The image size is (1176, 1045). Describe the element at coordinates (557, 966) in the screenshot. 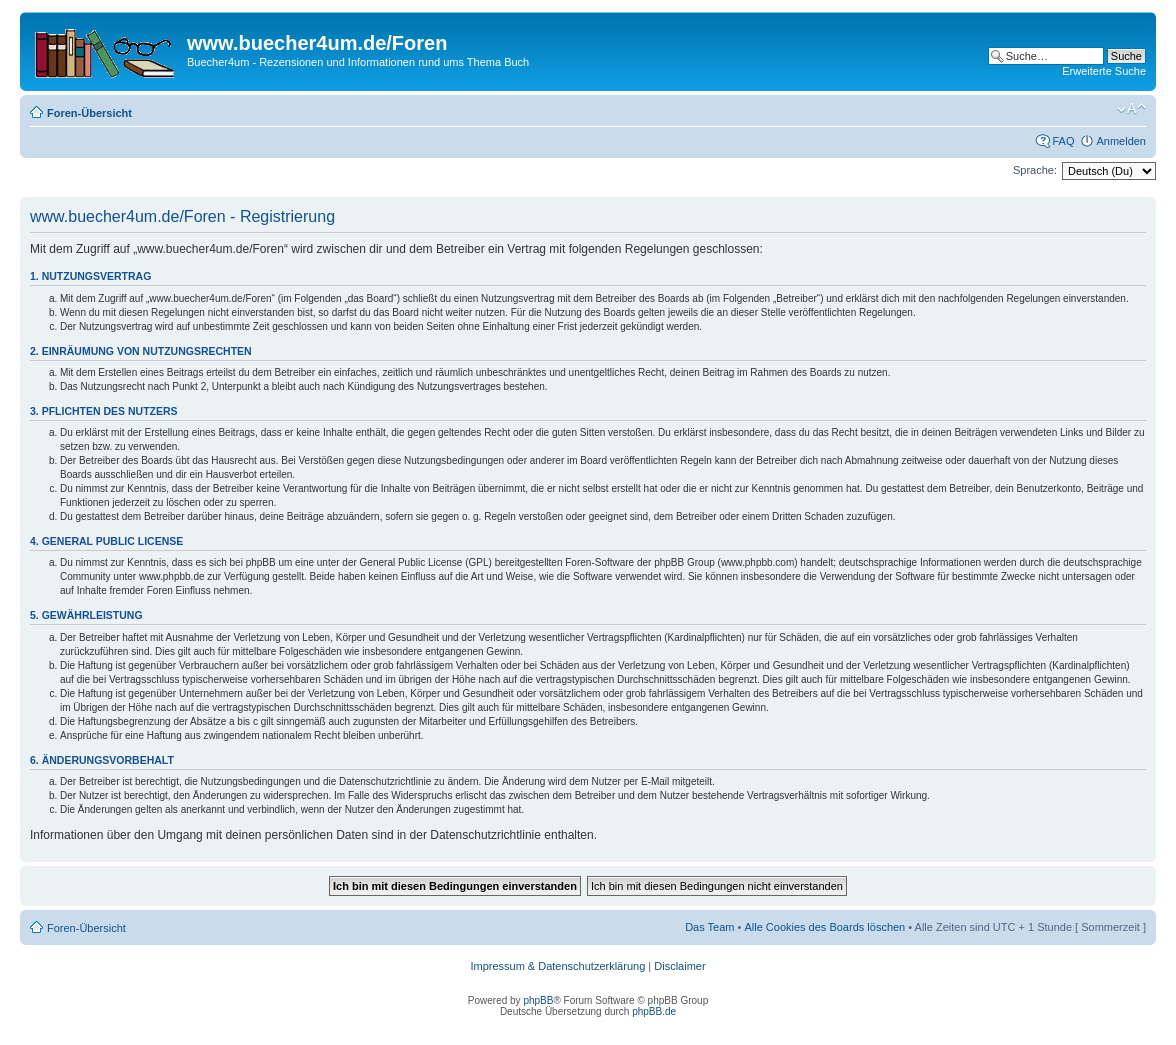

I see `Impressum & Datenschutzerklärung` at that location.